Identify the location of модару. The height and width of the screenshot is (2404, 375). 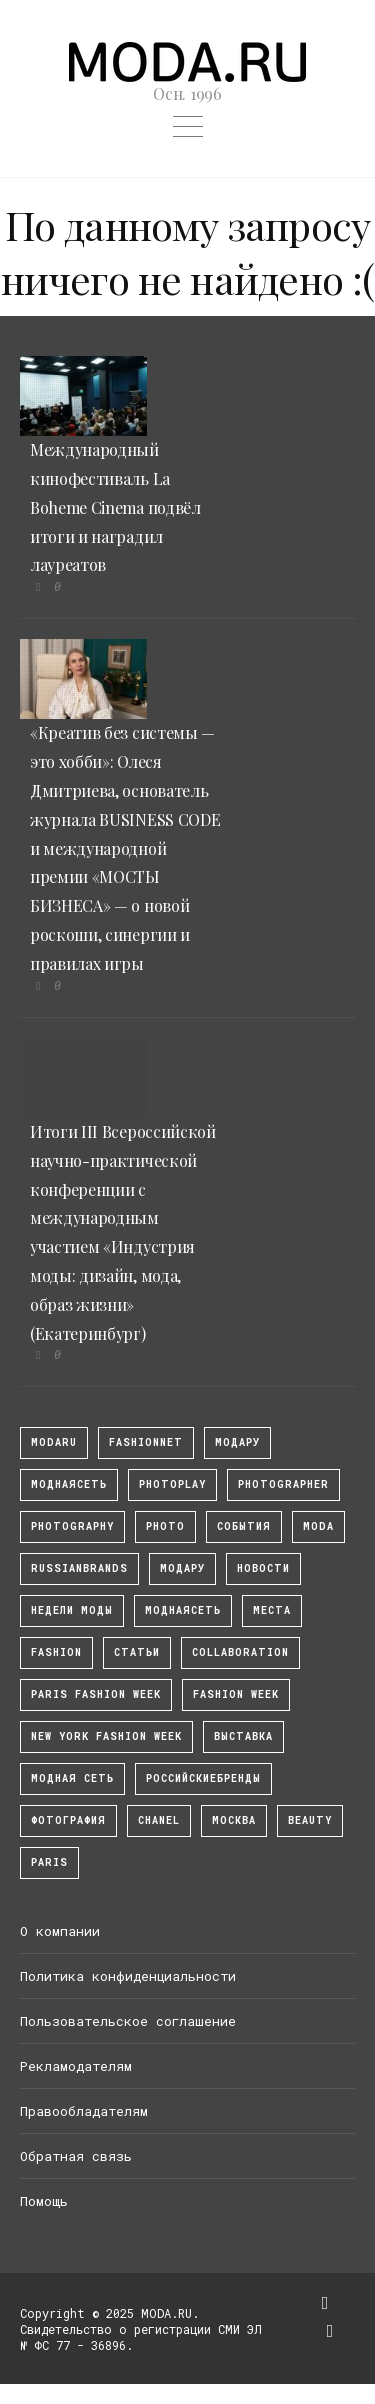
(237, 1442).